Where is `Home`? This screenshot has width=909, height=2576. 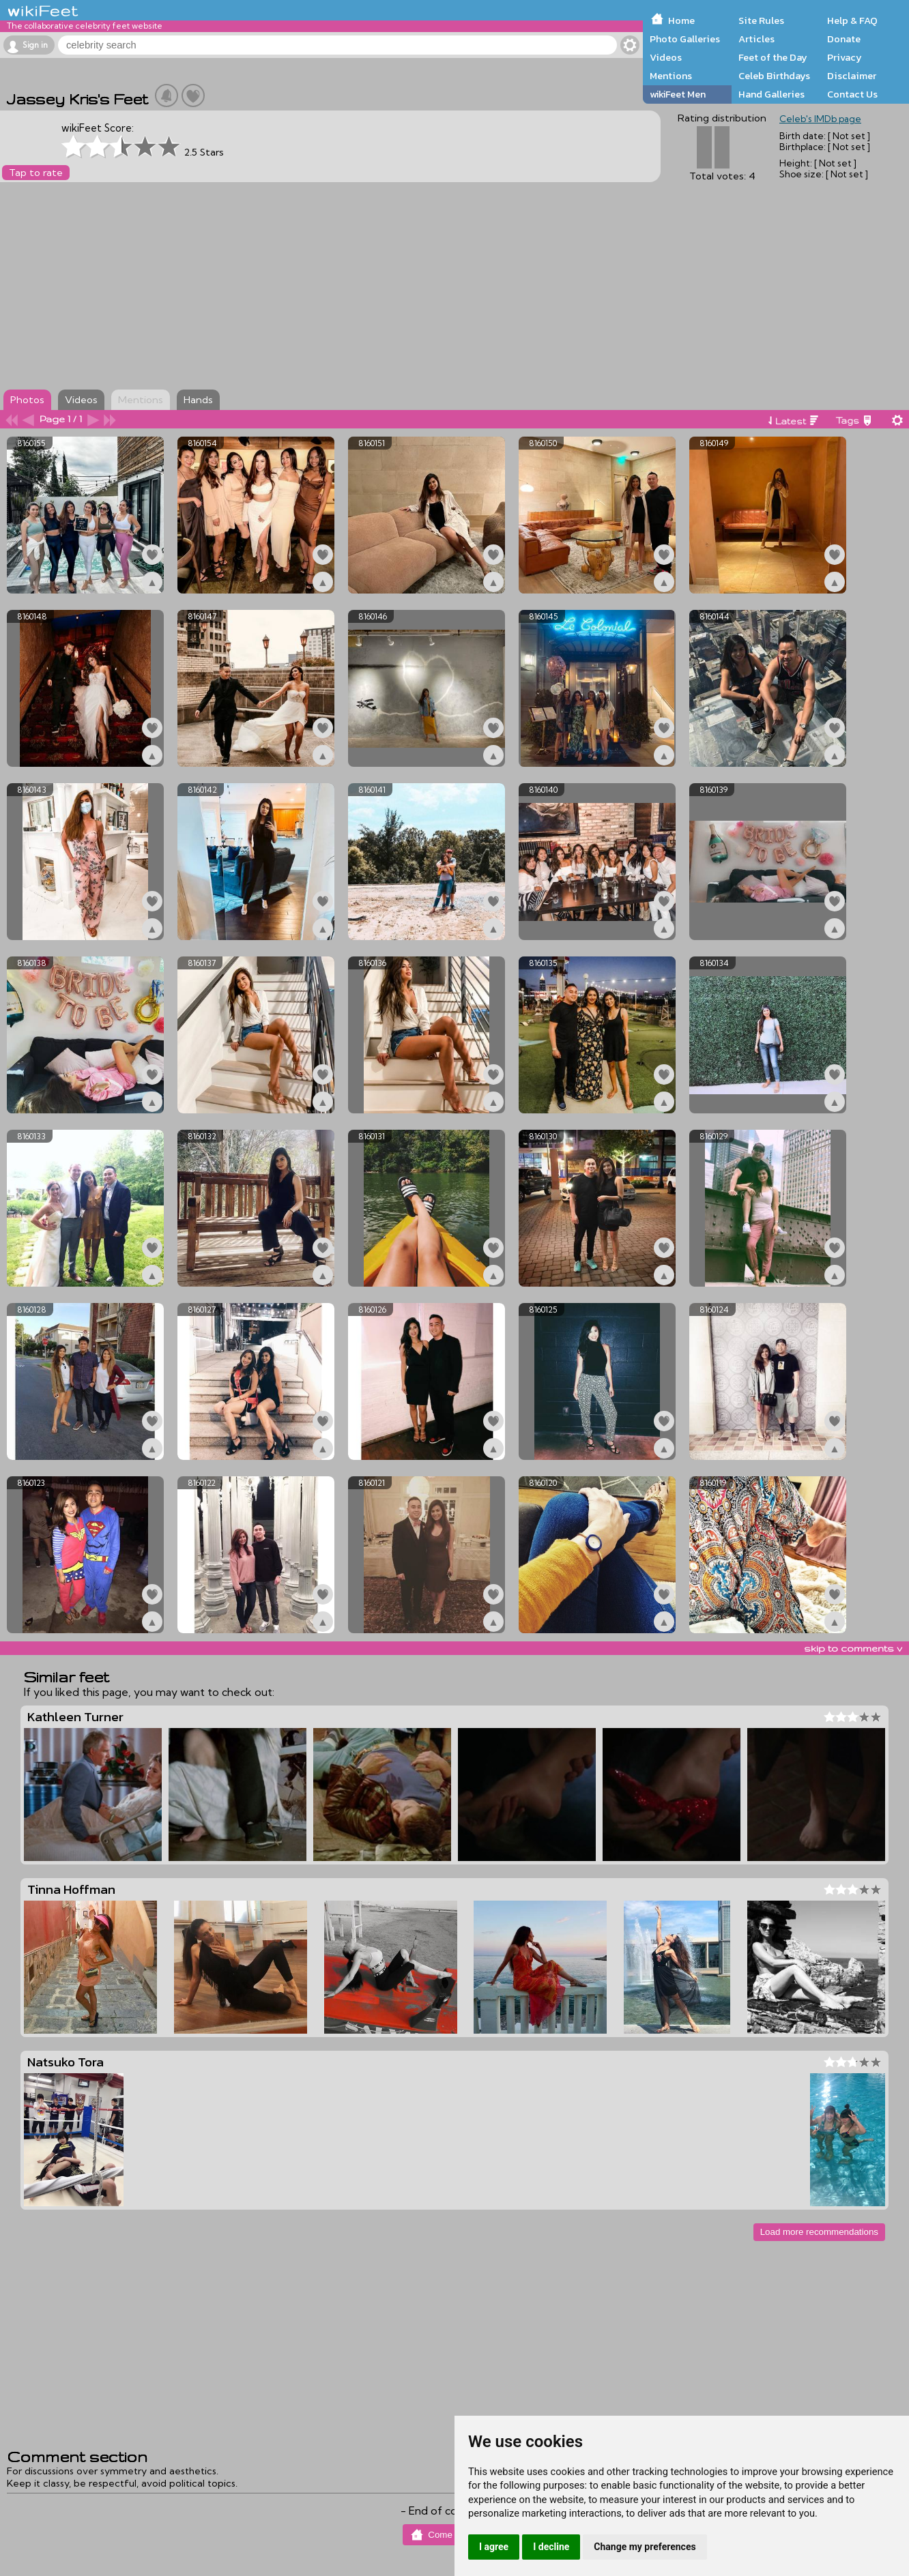 Home is located at coordinates (681, 20).